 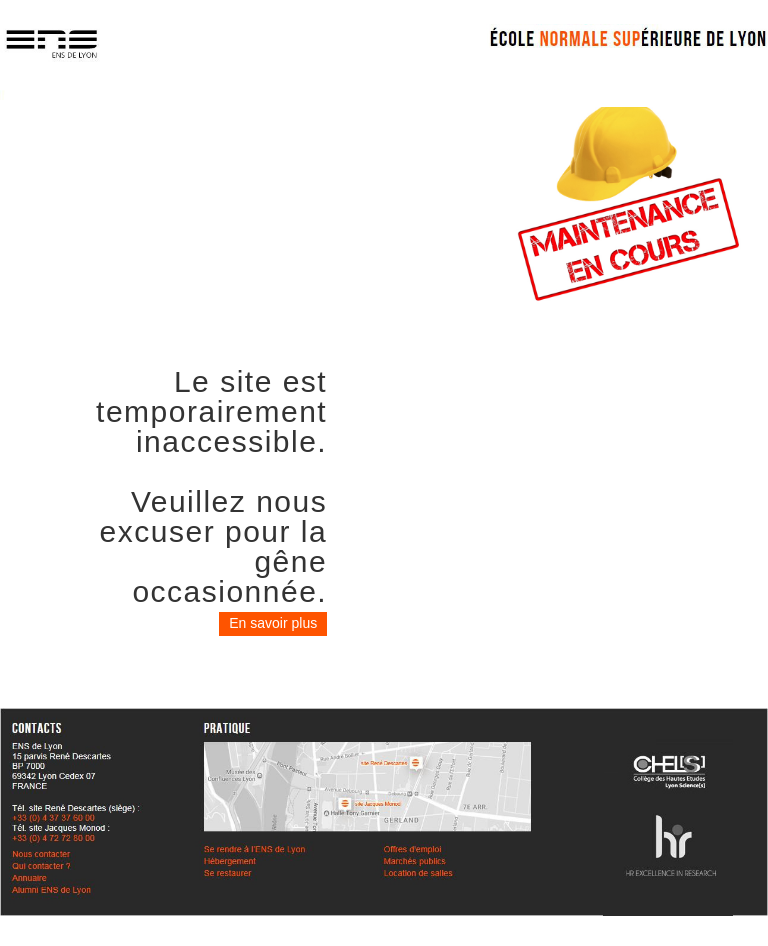 I want to click on En savoir plus, so click(x=273, y=623).